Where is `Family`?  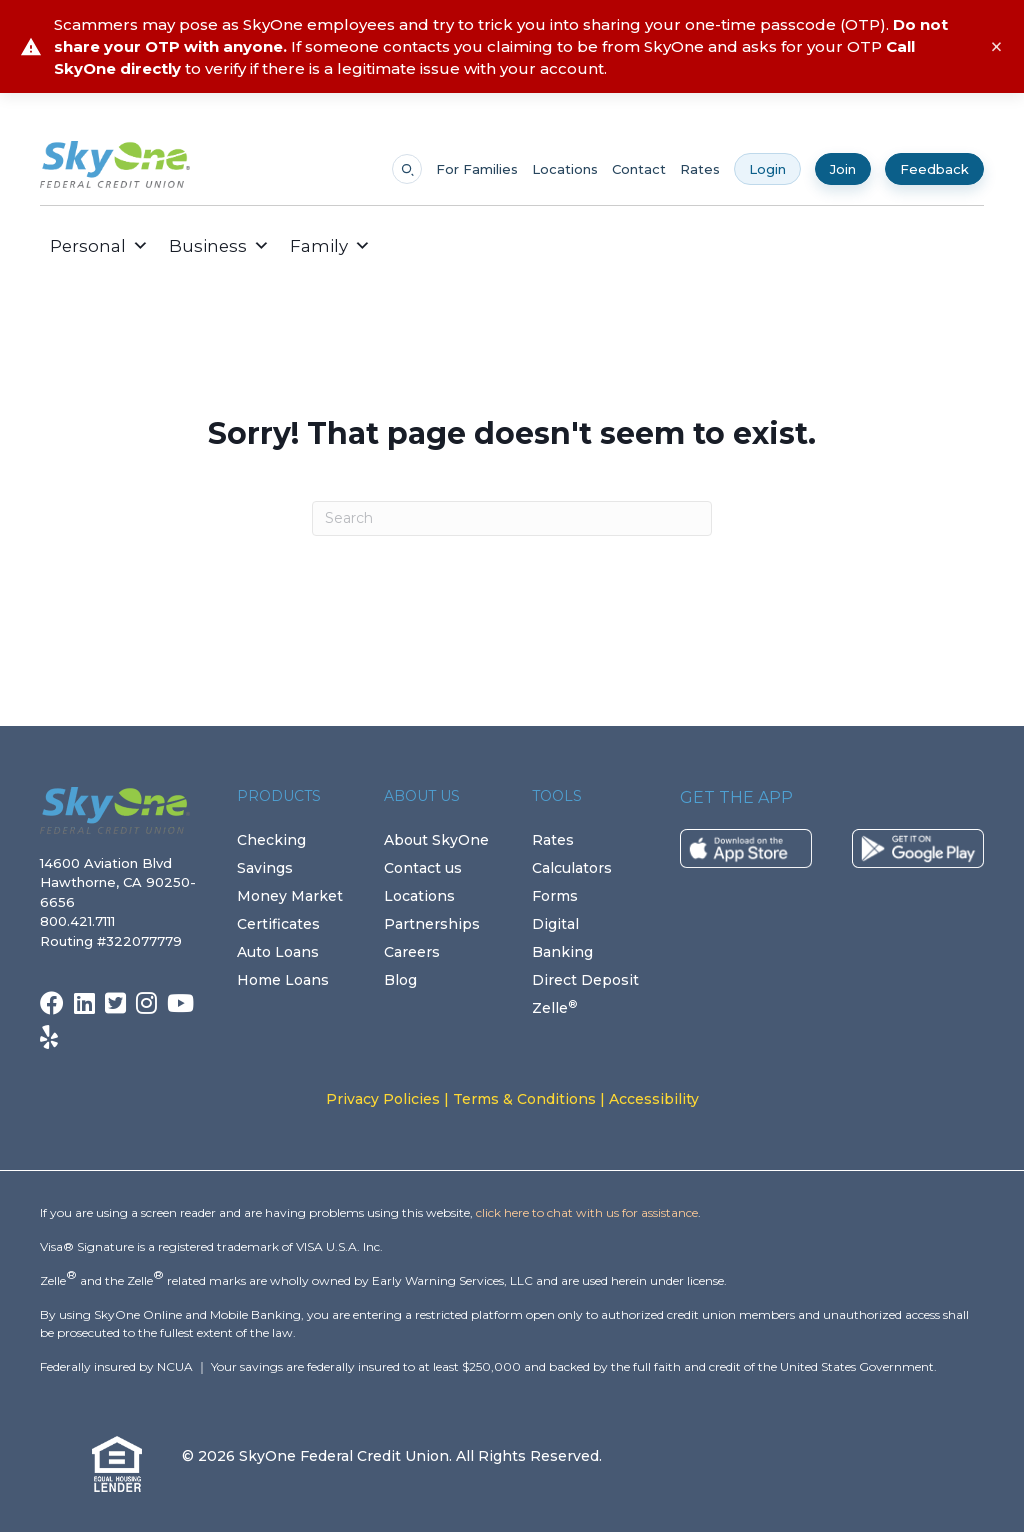
Family is located at coordinates (330, 246).